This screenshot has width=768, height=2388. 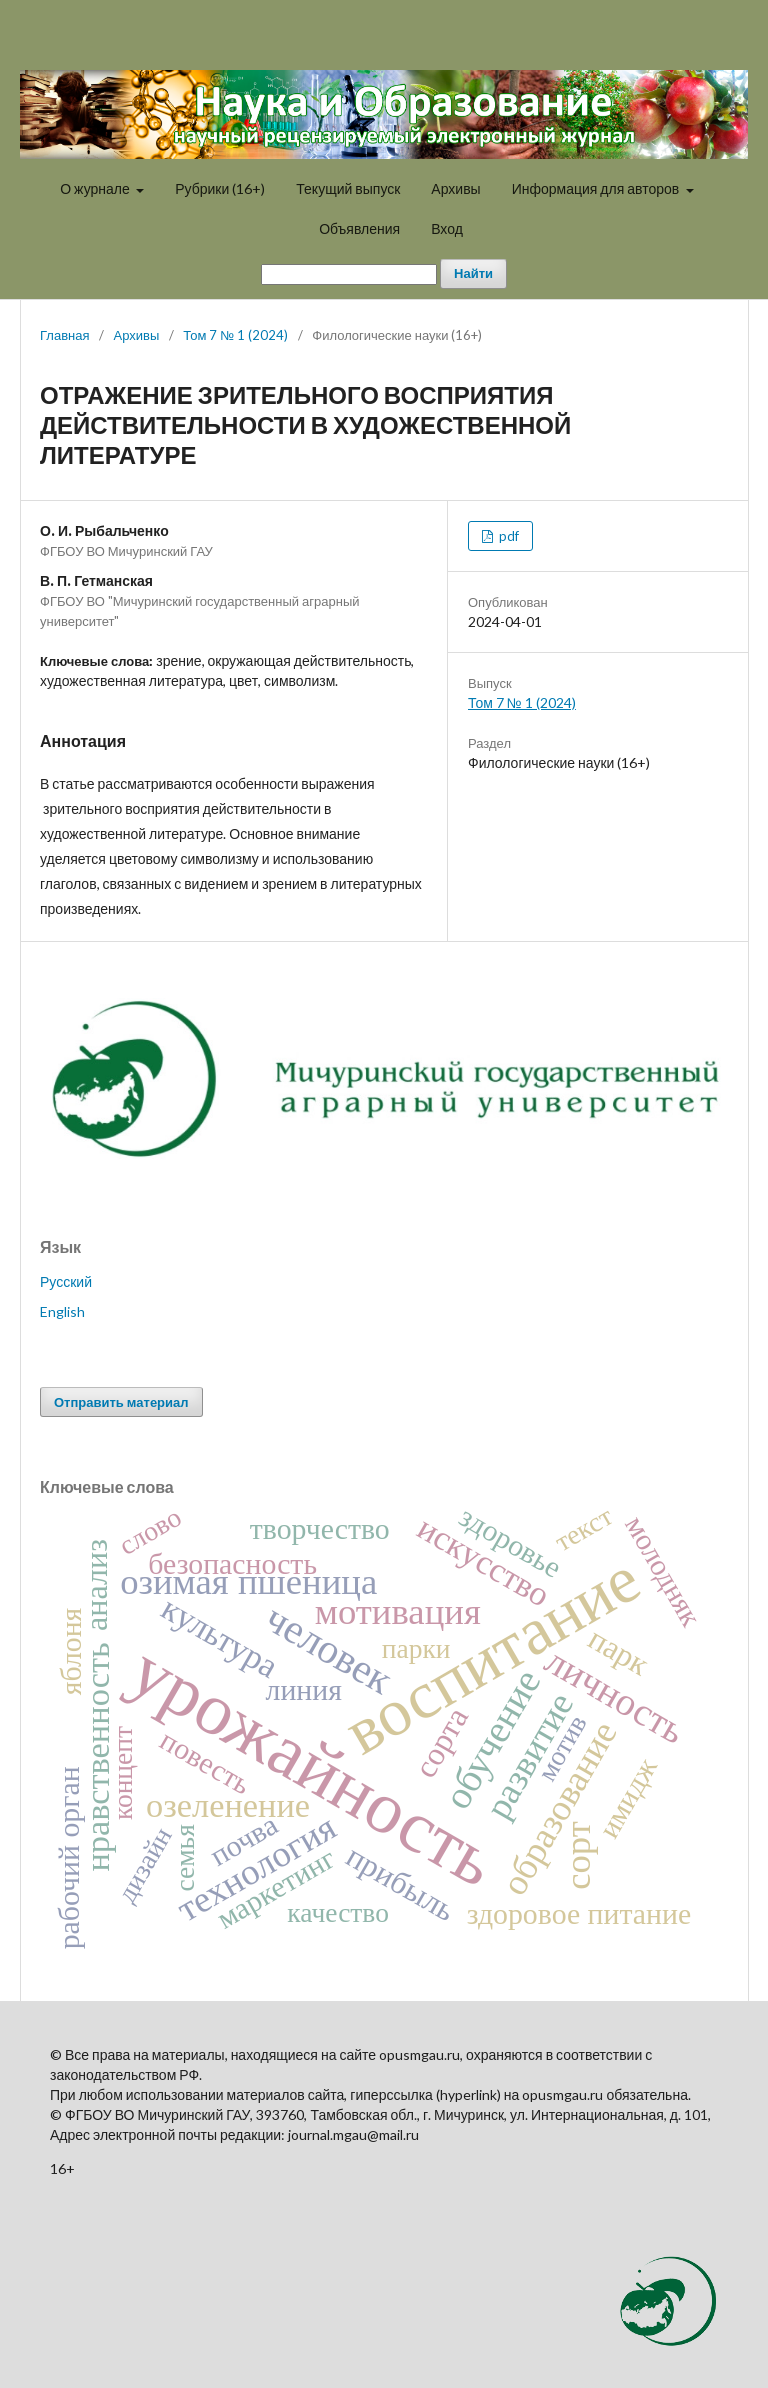 What do you see at coordinates (507, 536) in the screenshot?
I see `pdf` at bounding box center [507, 536].